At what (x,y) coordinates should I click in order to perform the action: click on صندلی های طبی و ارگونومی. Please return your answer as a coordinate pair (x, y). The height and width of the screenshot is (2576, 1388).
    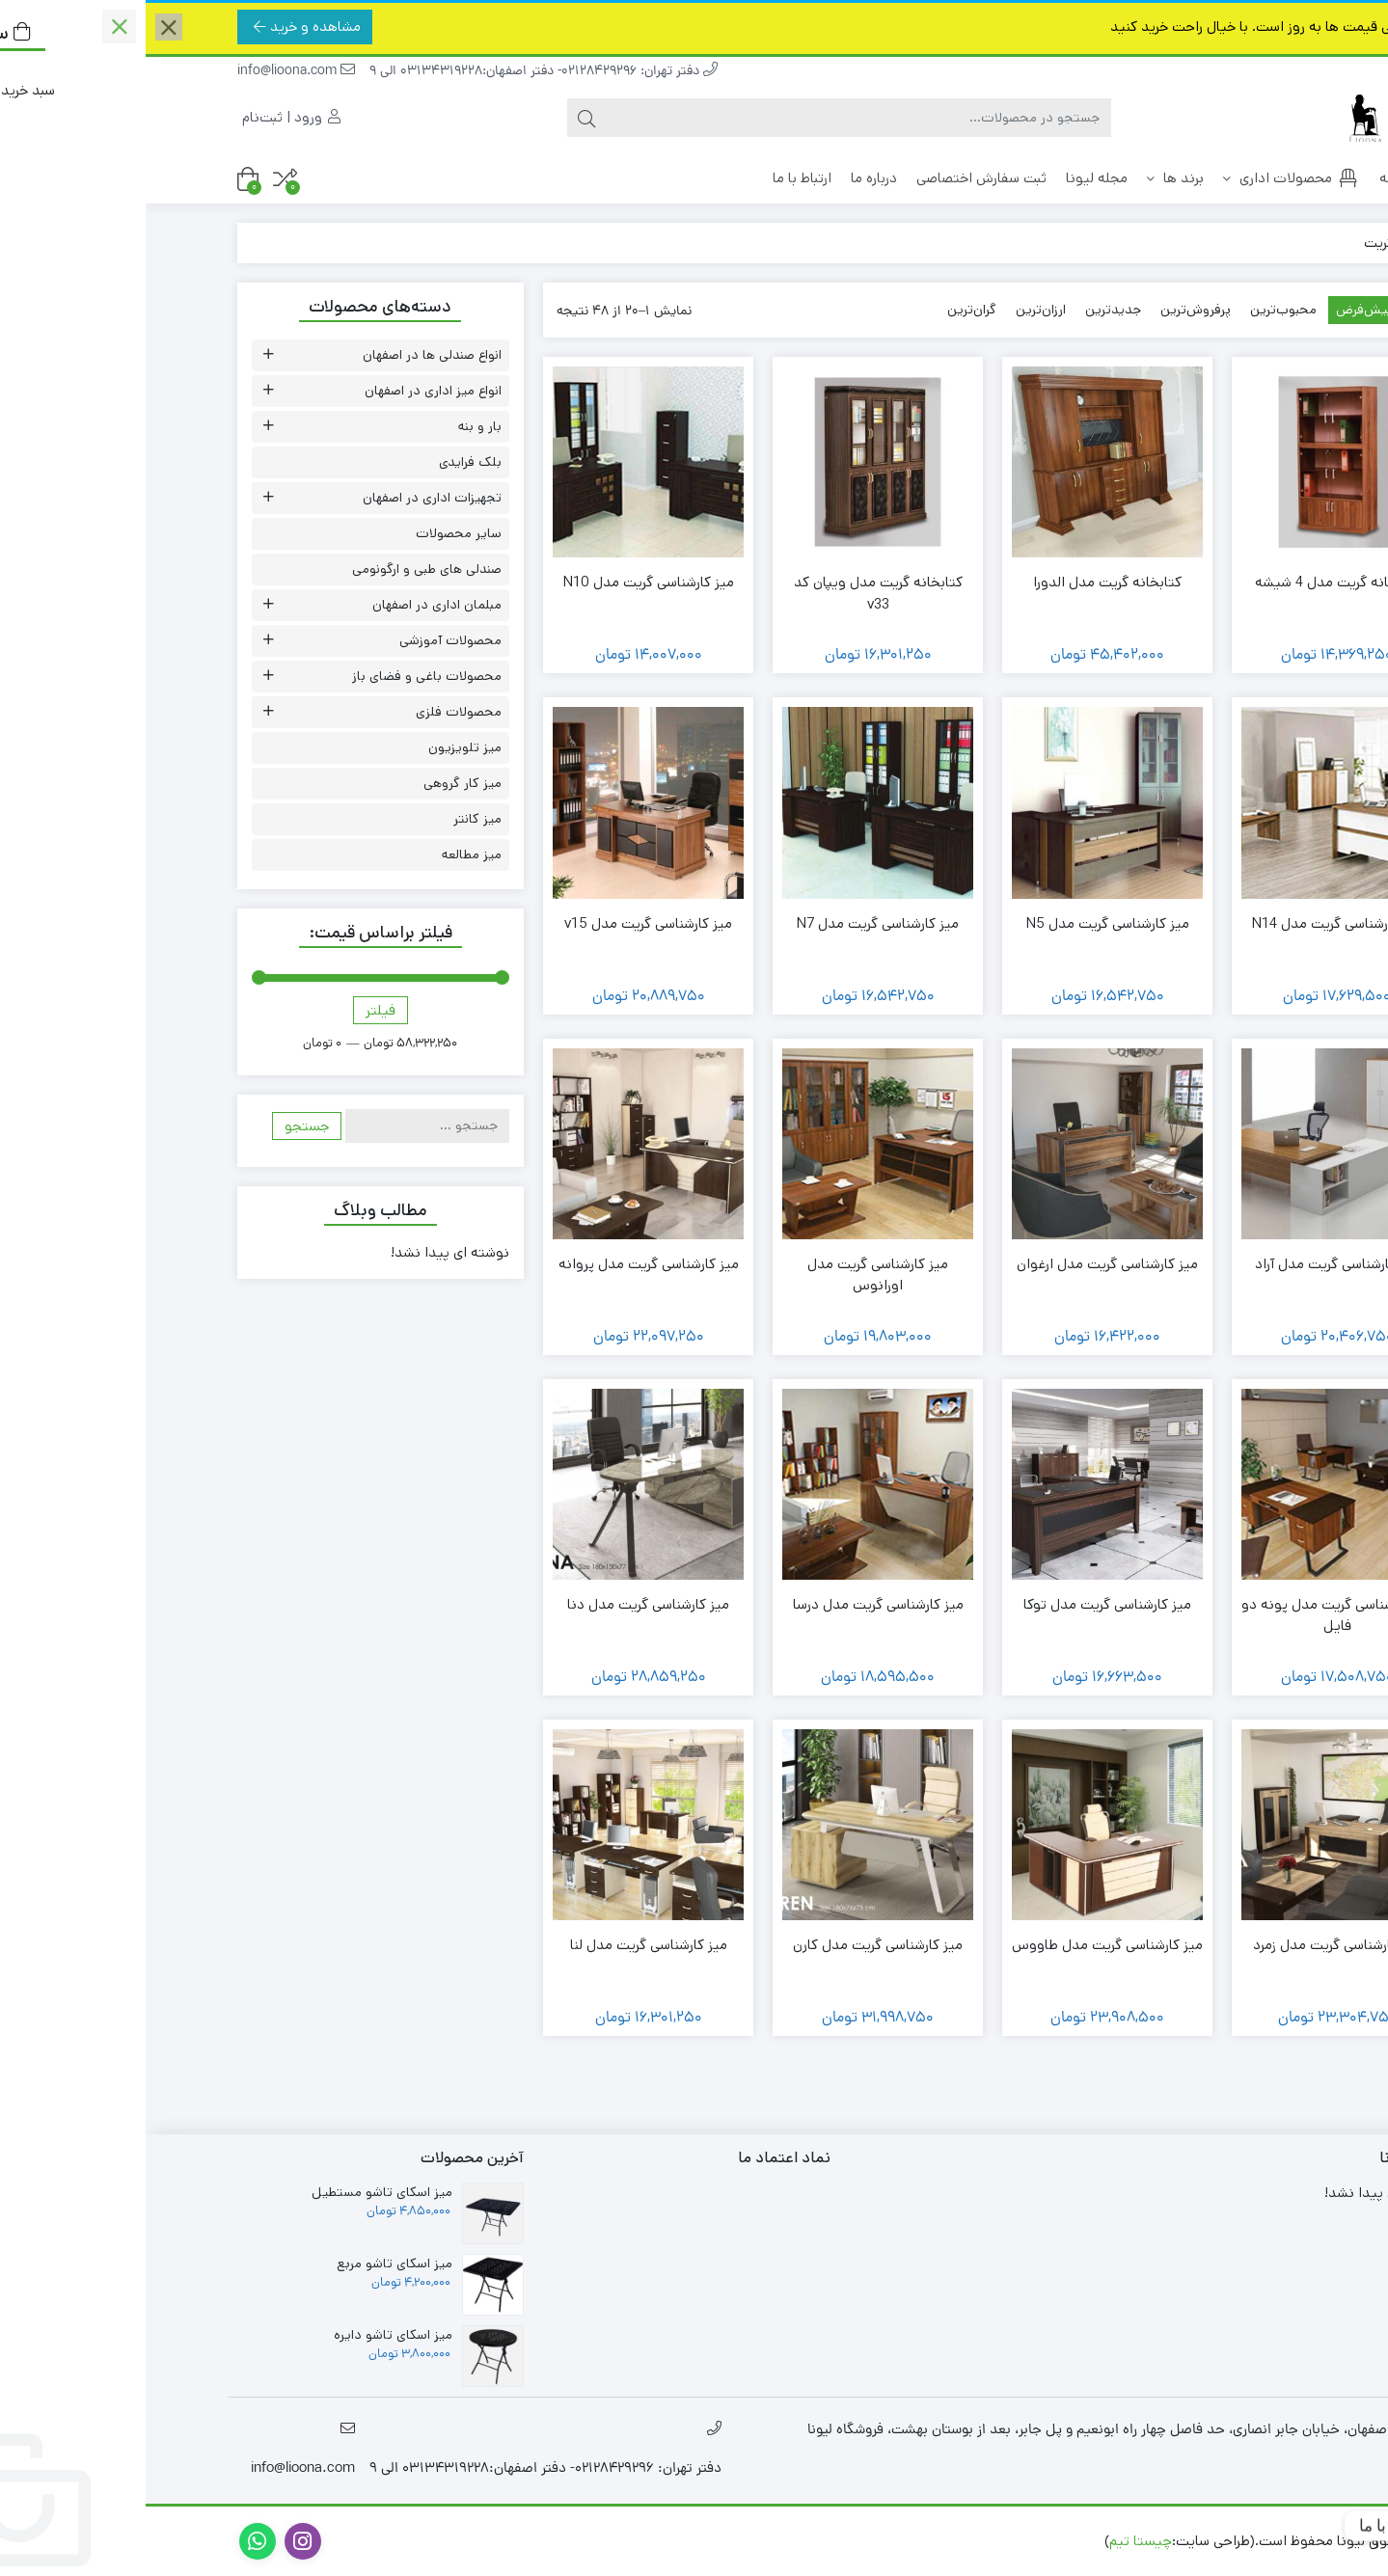
    Looking at the image, I should click on (281, 569).